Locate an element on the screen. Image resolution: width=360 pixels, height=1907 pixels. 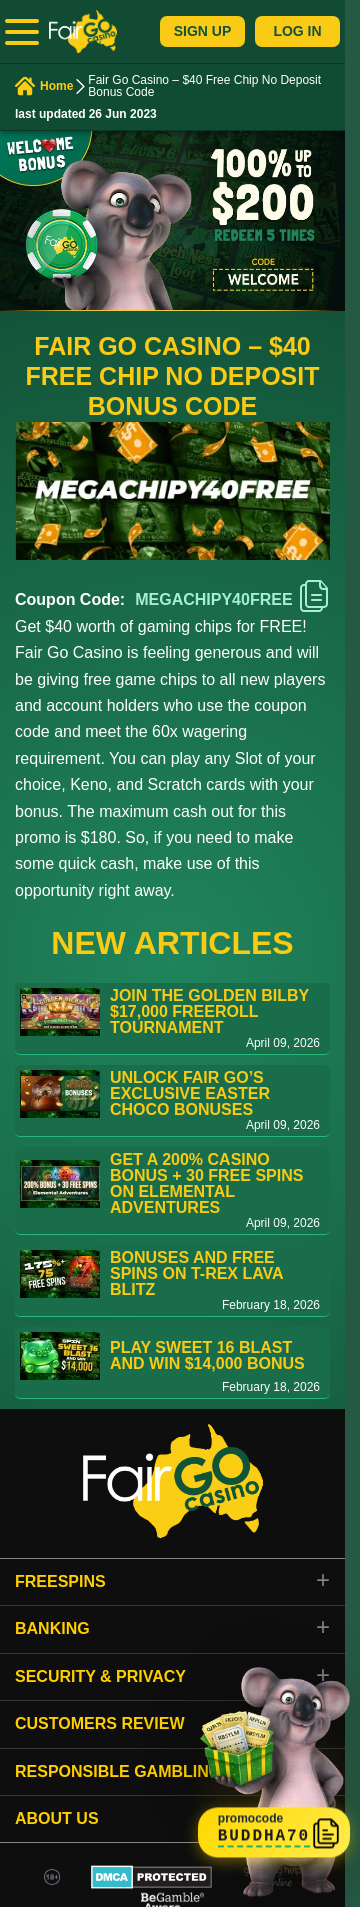
Log In is located at coordinates (297, 31).